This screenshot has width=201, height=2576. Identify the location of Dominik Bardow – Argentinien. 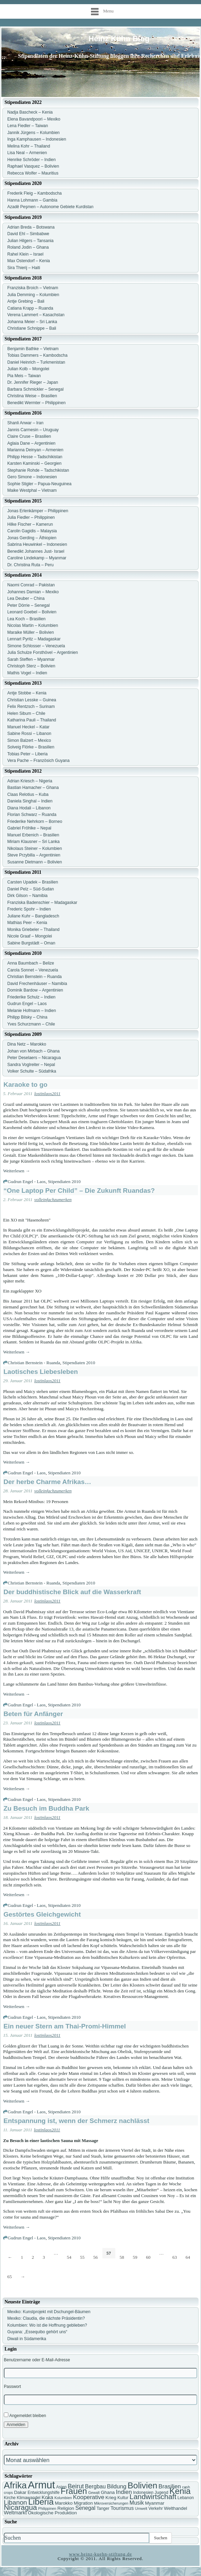
(35, 990).